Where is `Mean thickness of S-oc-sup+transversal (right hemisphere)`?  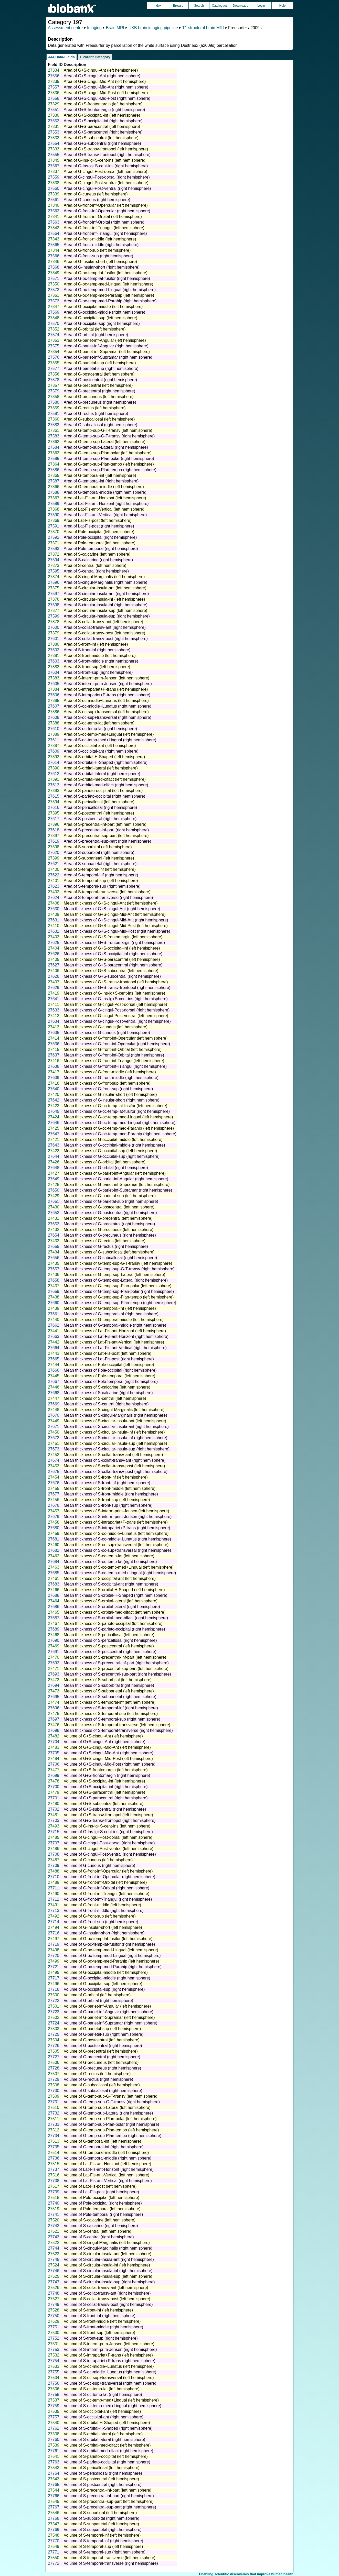
Mean thickness of S-oc-sup+transversal (right hemisphere) is located at coordinates (117, 1550).